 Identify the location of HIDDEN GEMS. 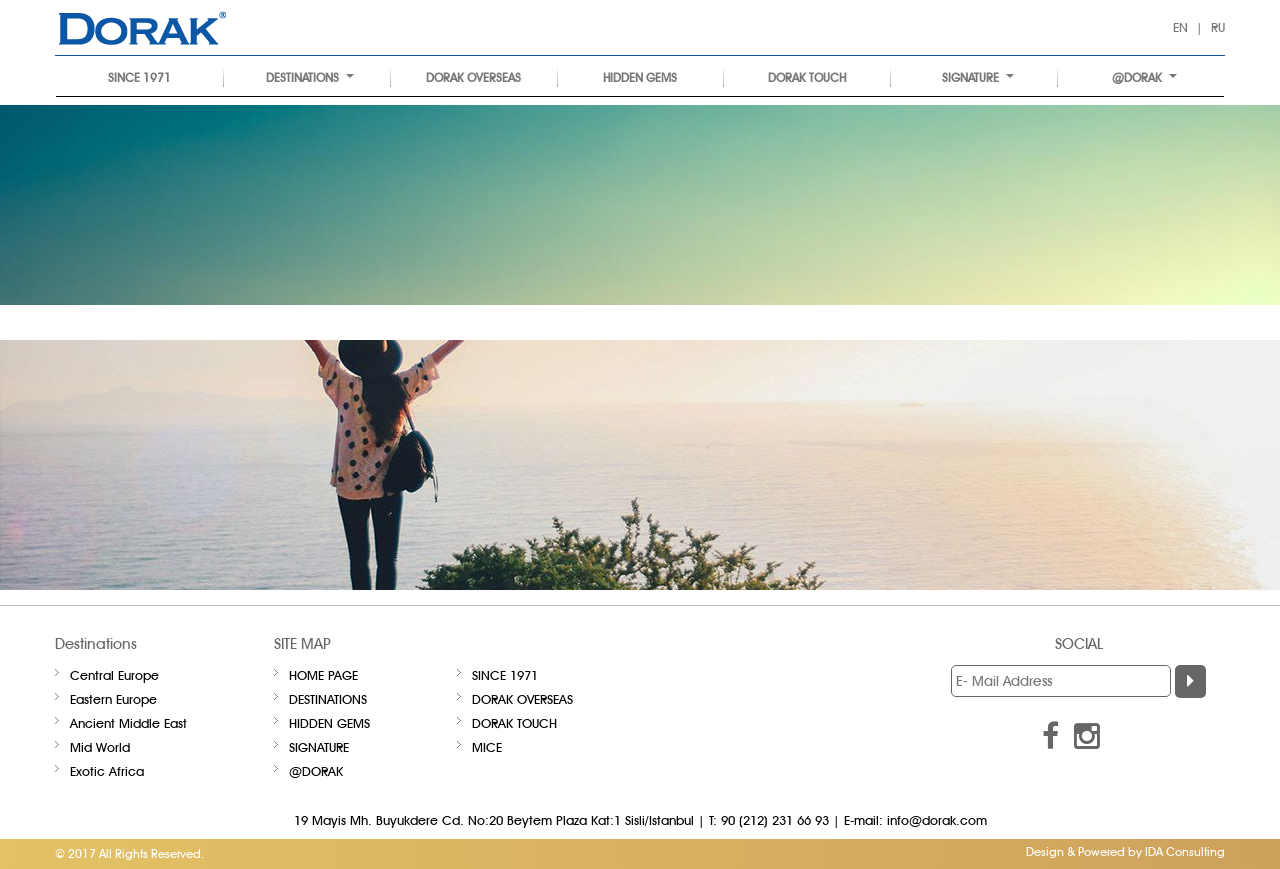
(640, 77).